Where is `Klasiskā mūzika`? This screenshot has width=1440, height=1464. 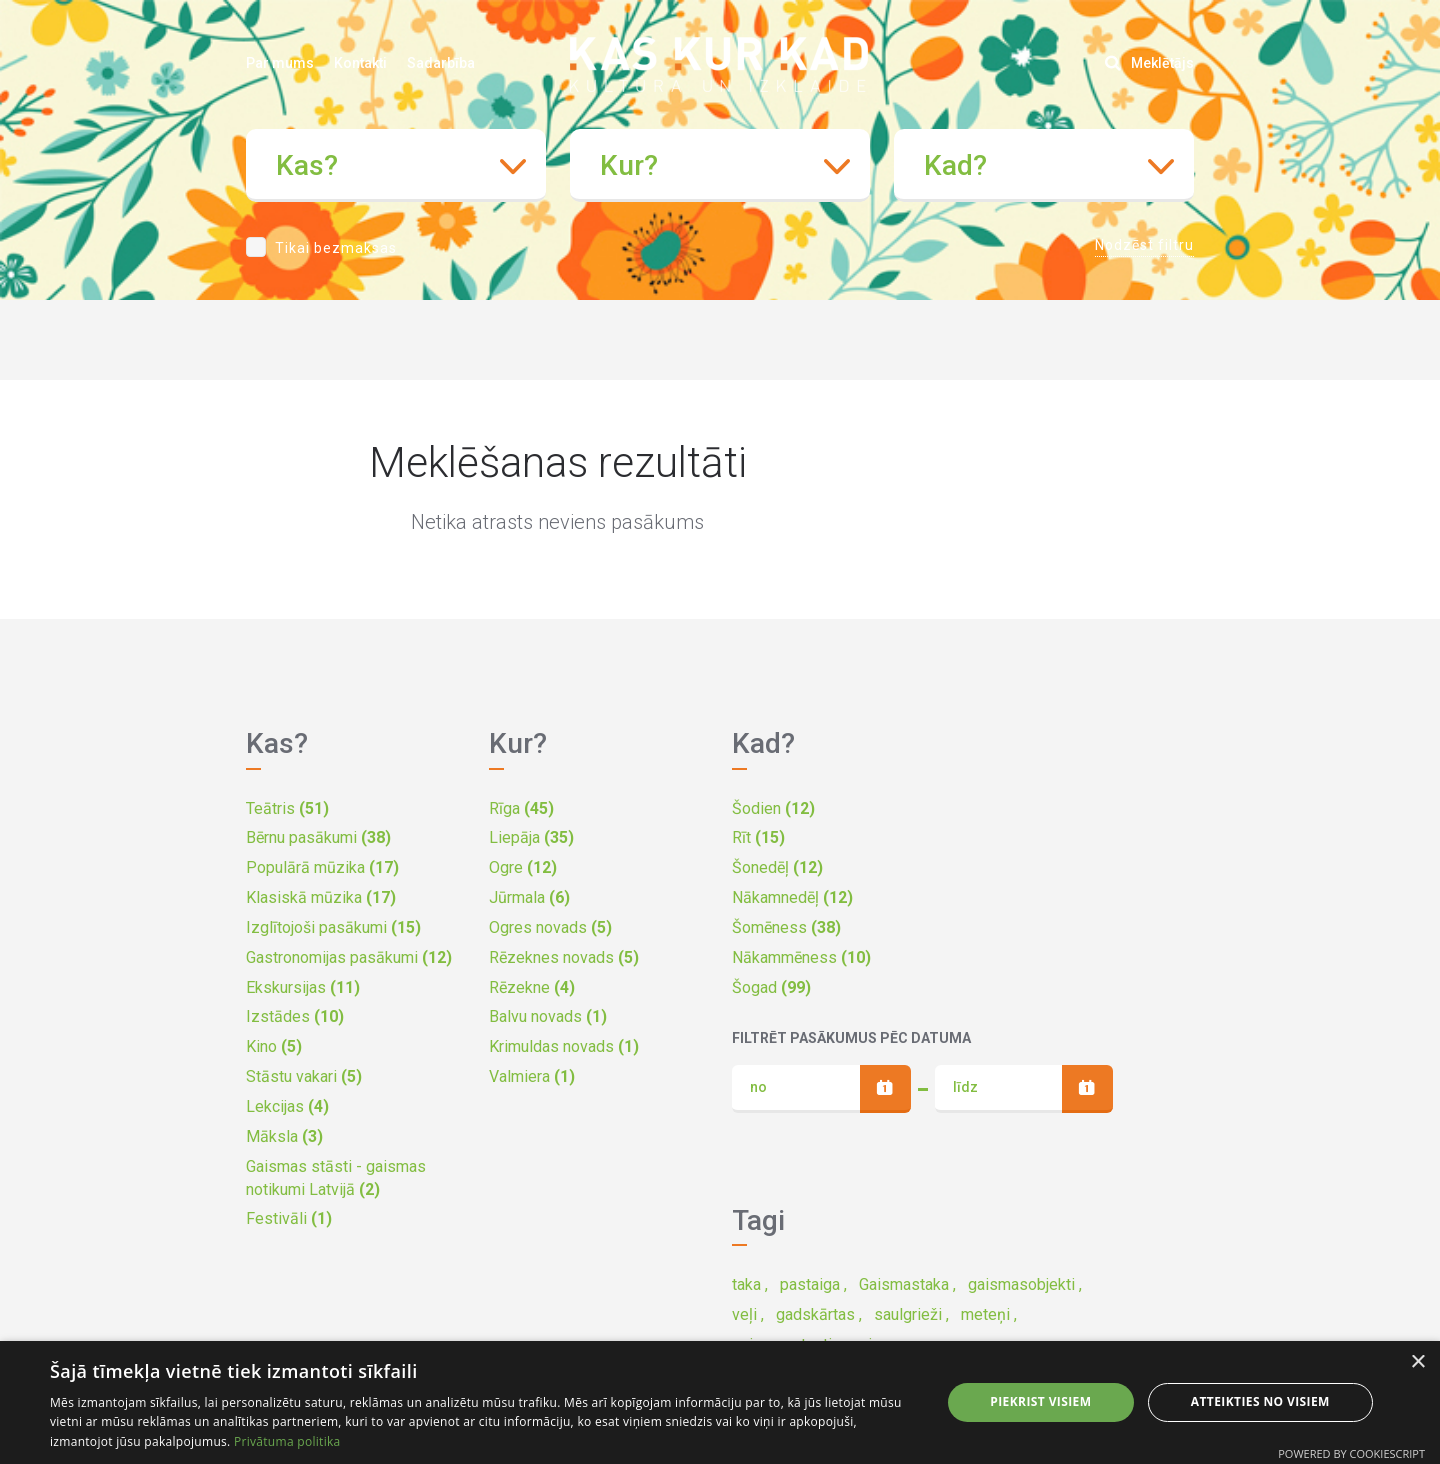
Klasiskā mūzika is located at coordinates (321, 897).